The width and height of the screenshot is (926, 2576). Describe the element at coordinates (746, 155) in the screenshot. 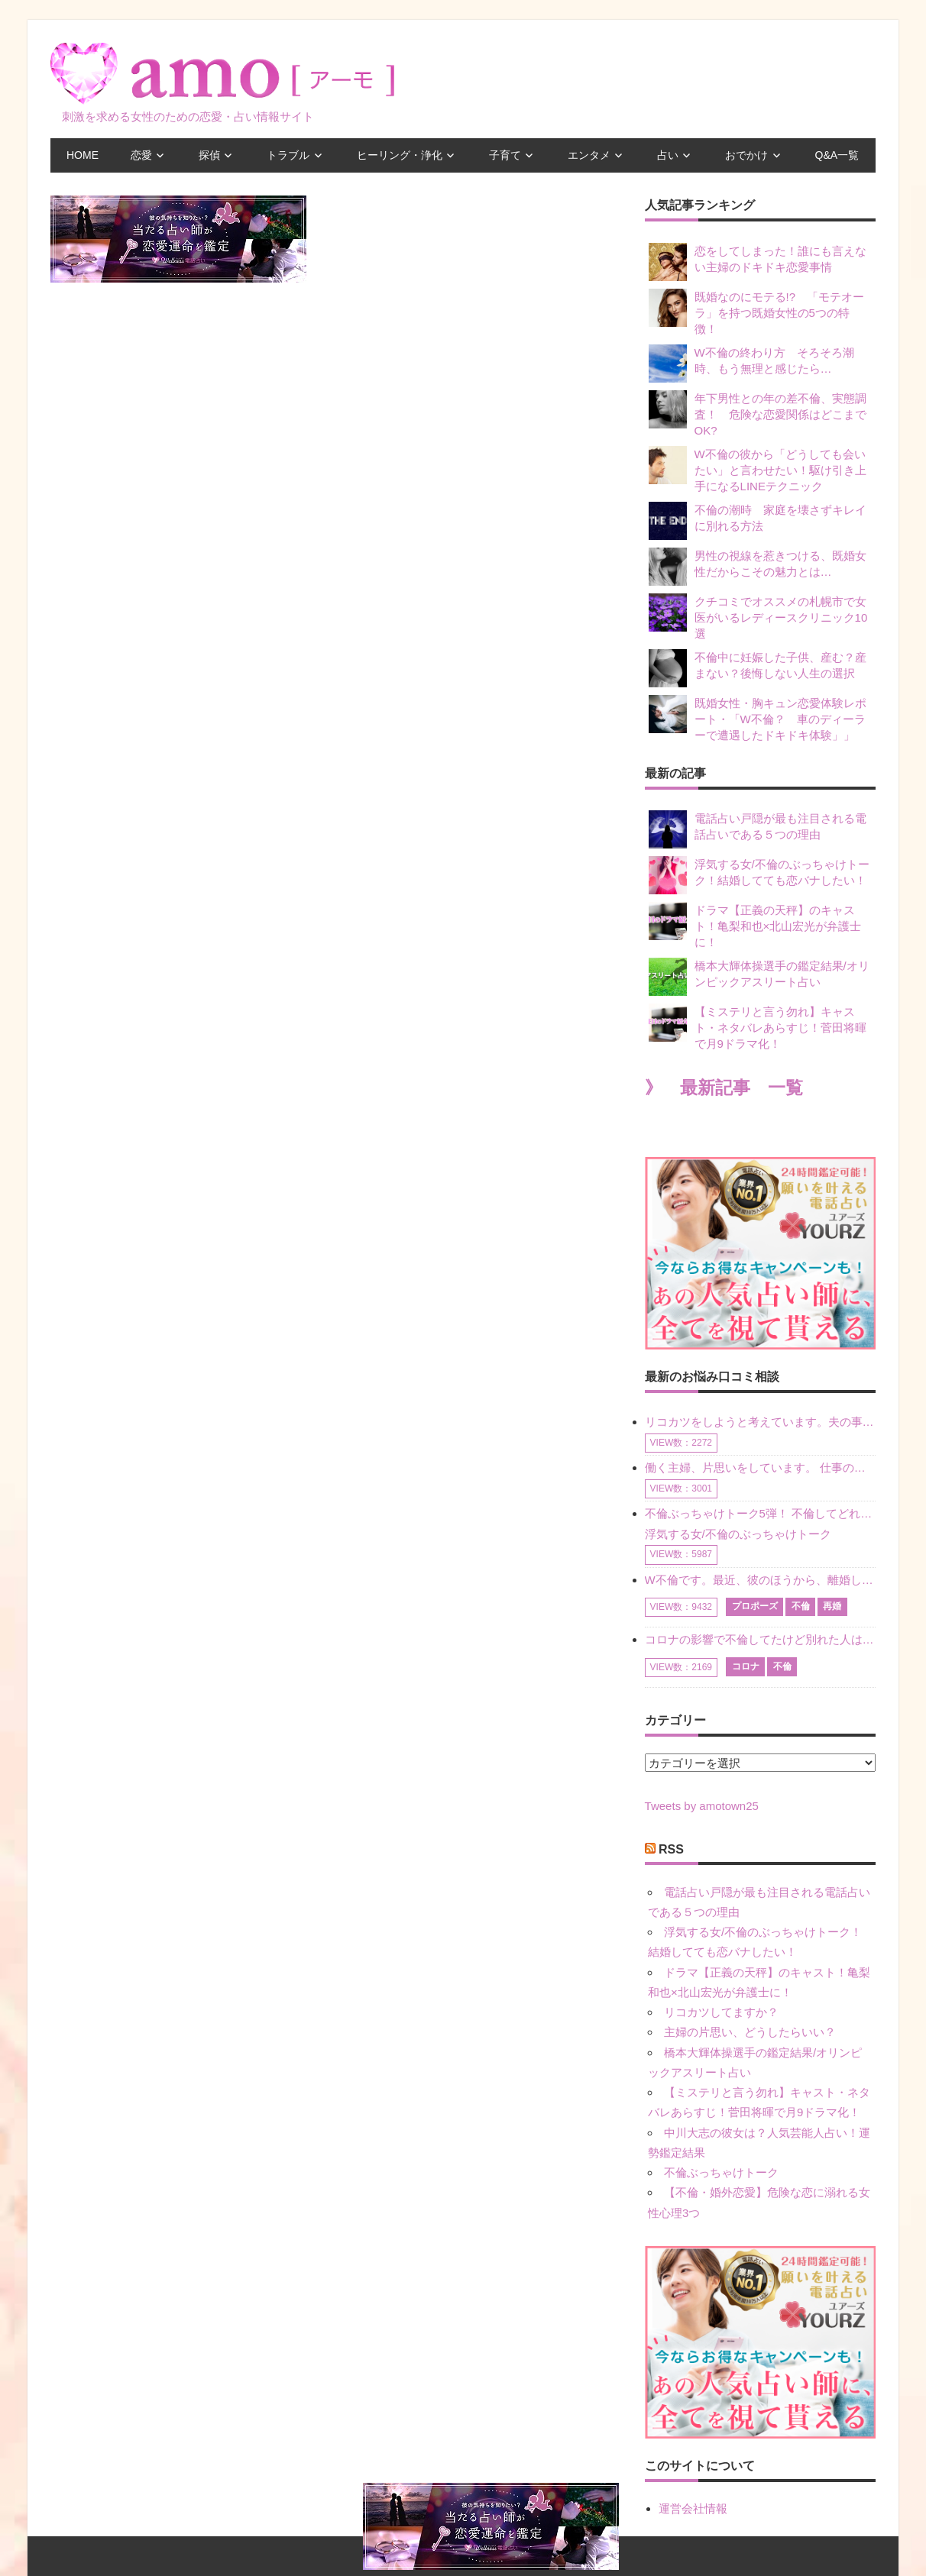

I see `おでかけ` at that location.